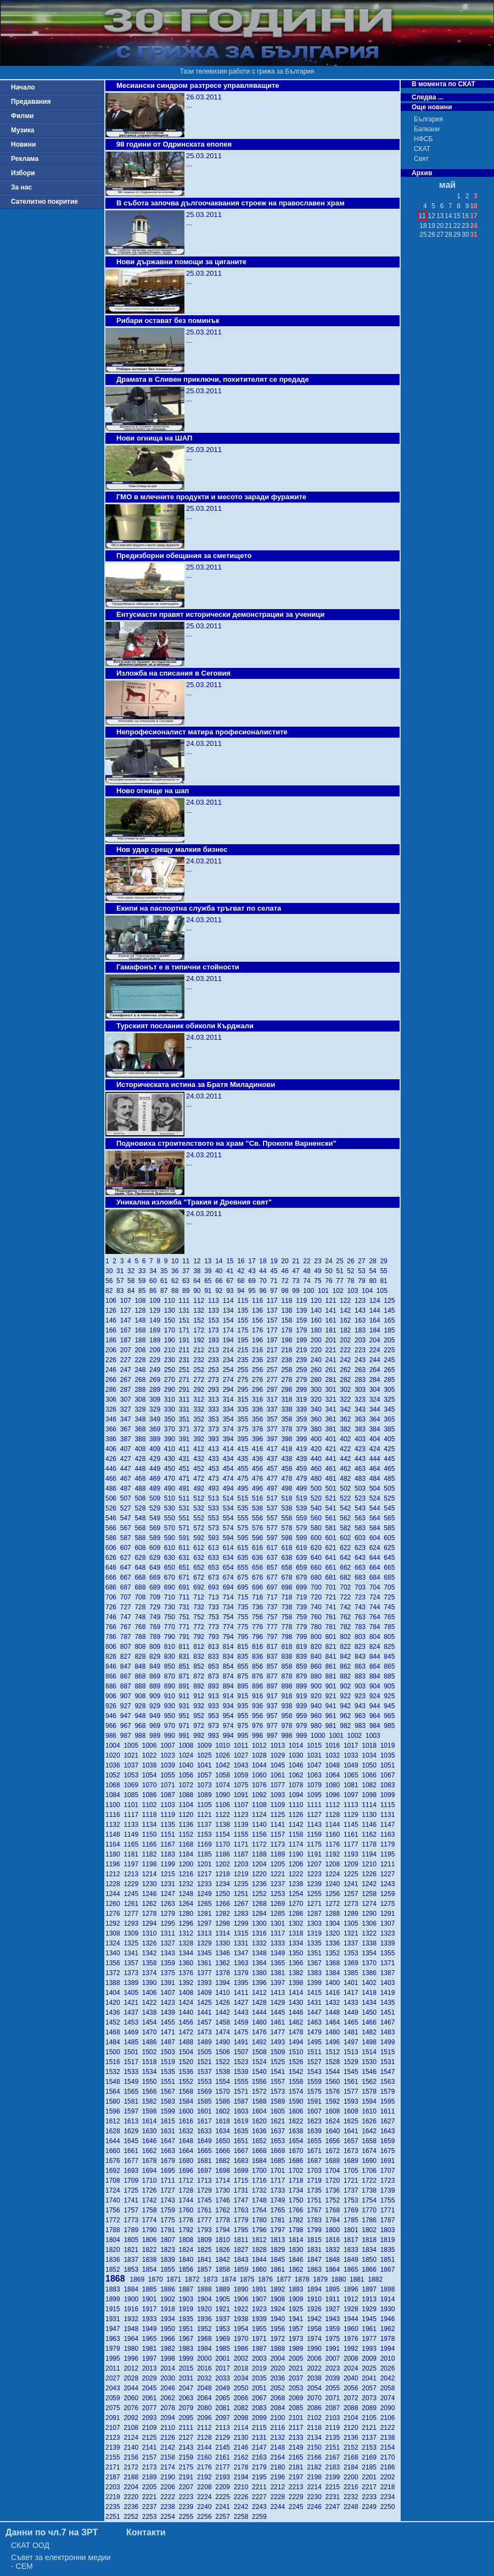  Describe the element at coordinates (298, 2259) in the screenshot. I see `1846` at that location.